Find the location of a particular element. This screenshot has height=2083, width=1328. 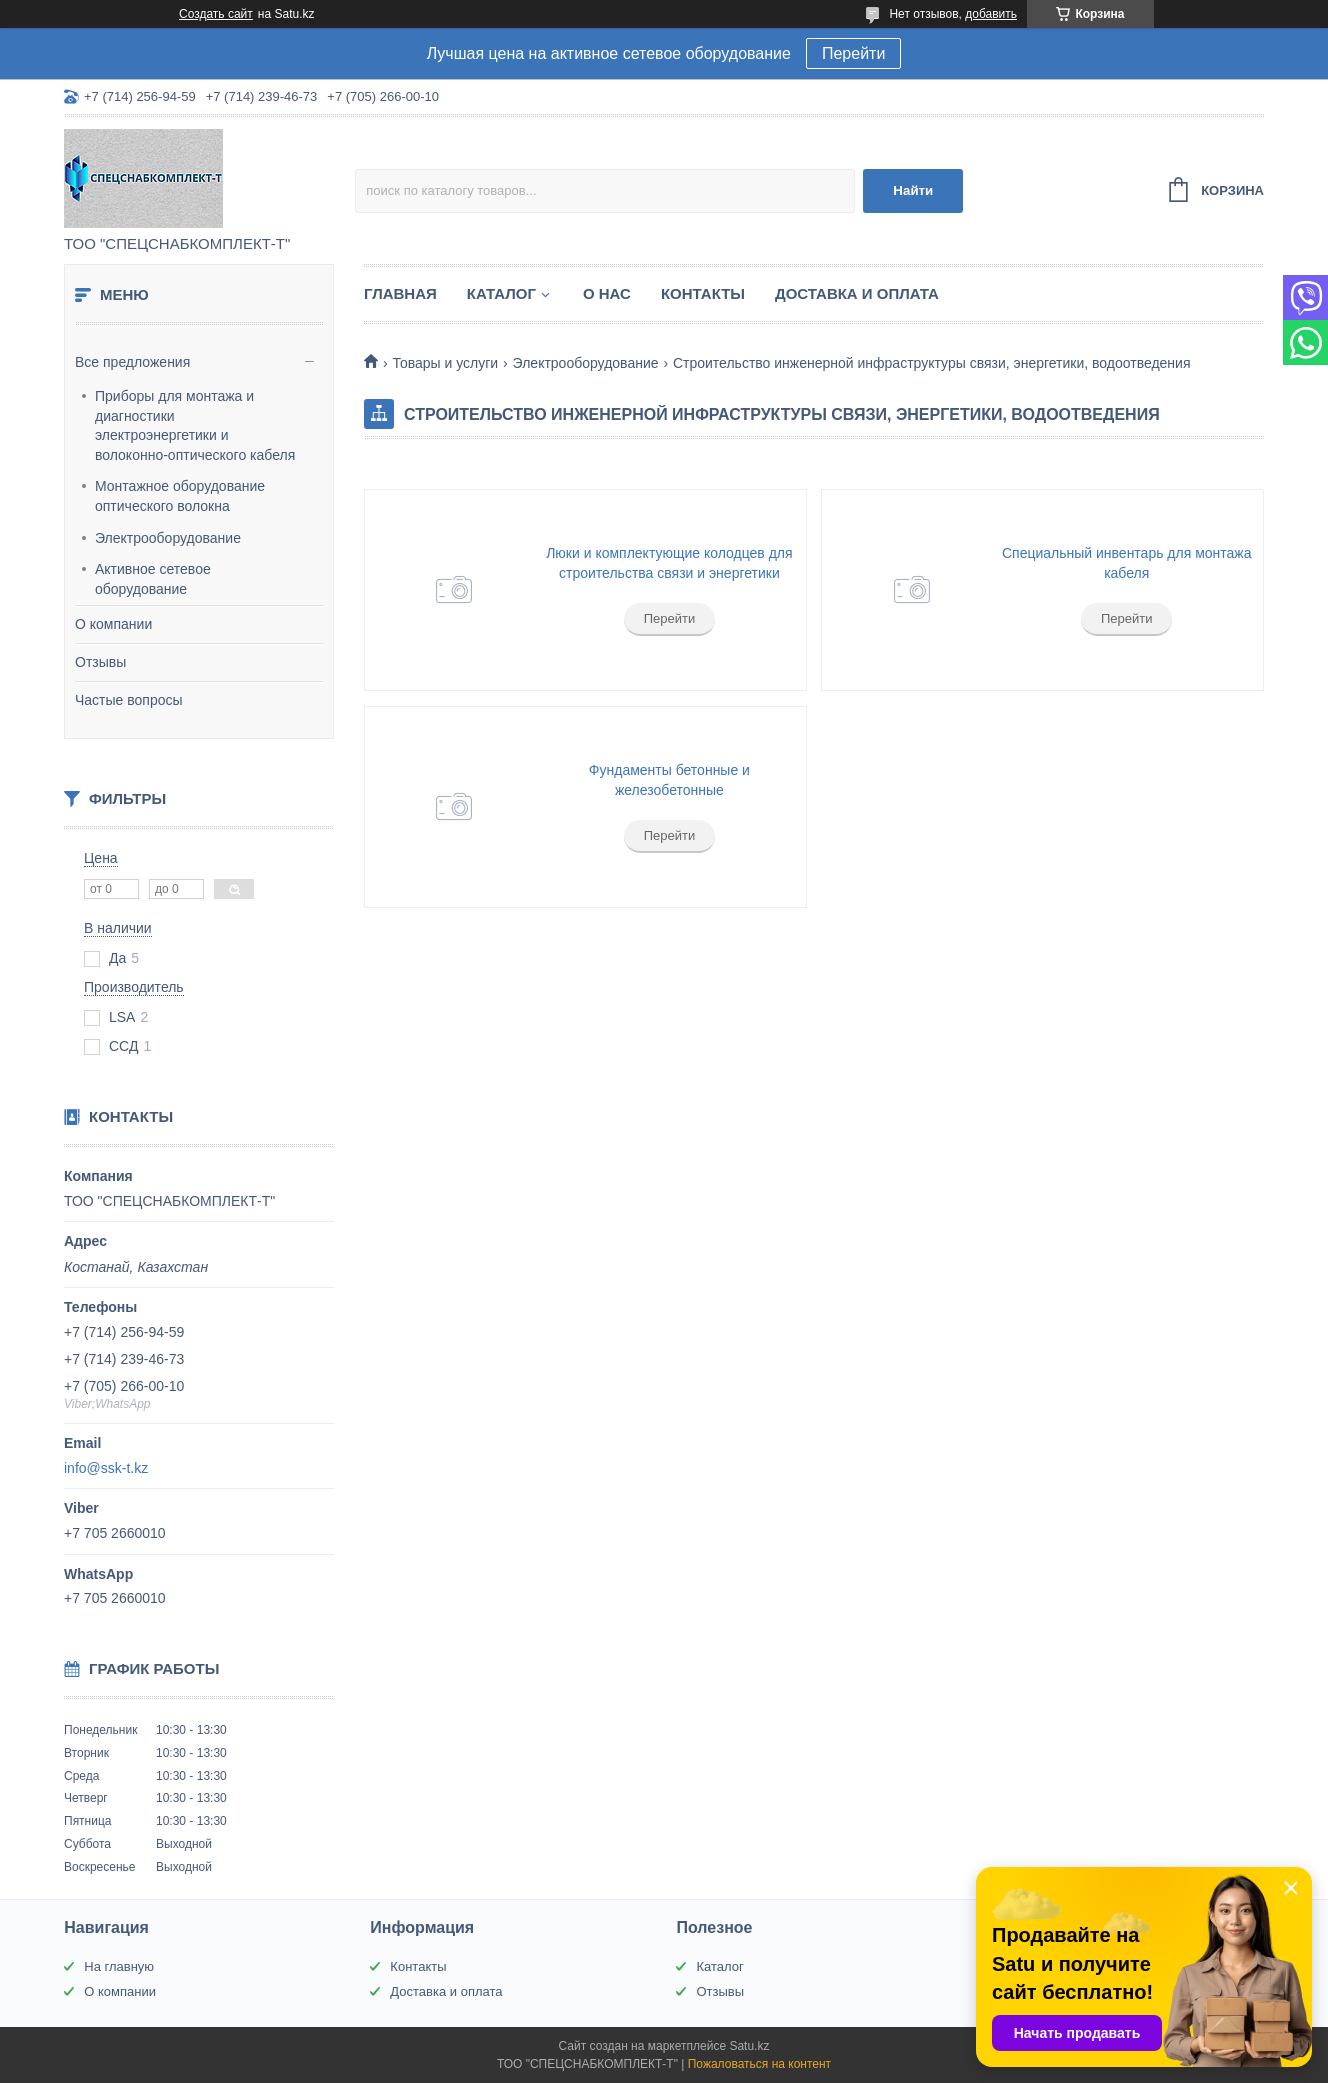

На главную is located at coordinates (119, 1966).